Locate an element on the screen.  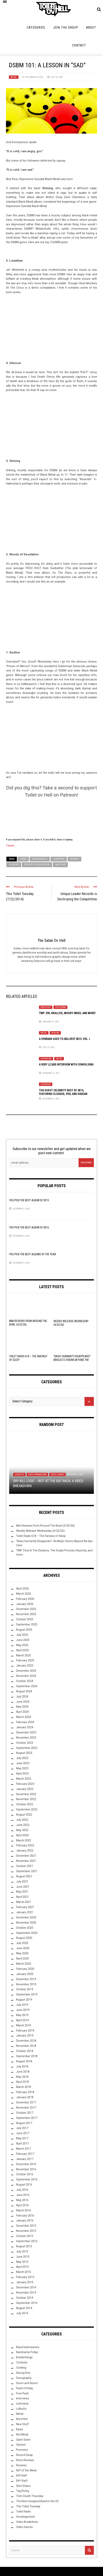
December 2022 is located at coordinates (26, 1795).